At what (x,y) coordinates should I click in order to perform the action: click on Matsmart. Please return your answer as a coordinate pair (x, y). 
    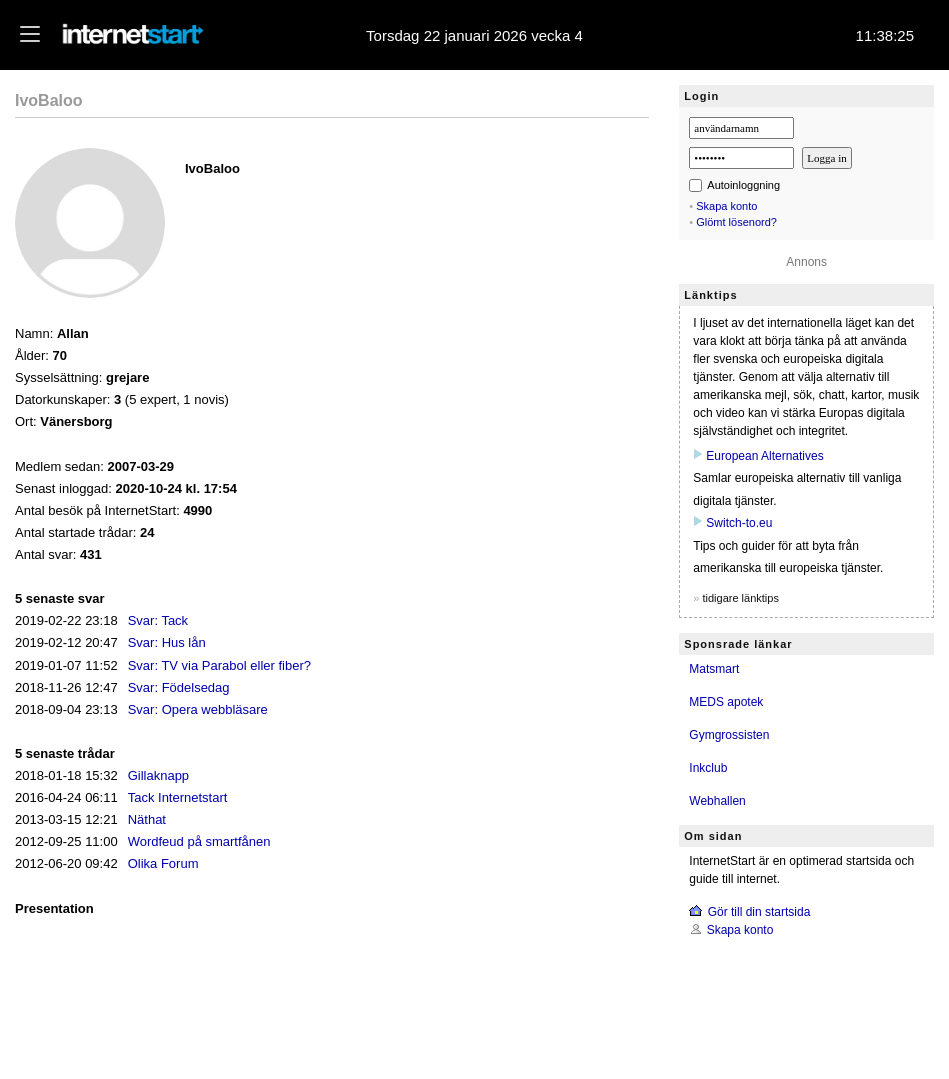
    Looking at the image, I should click on (714, 669).